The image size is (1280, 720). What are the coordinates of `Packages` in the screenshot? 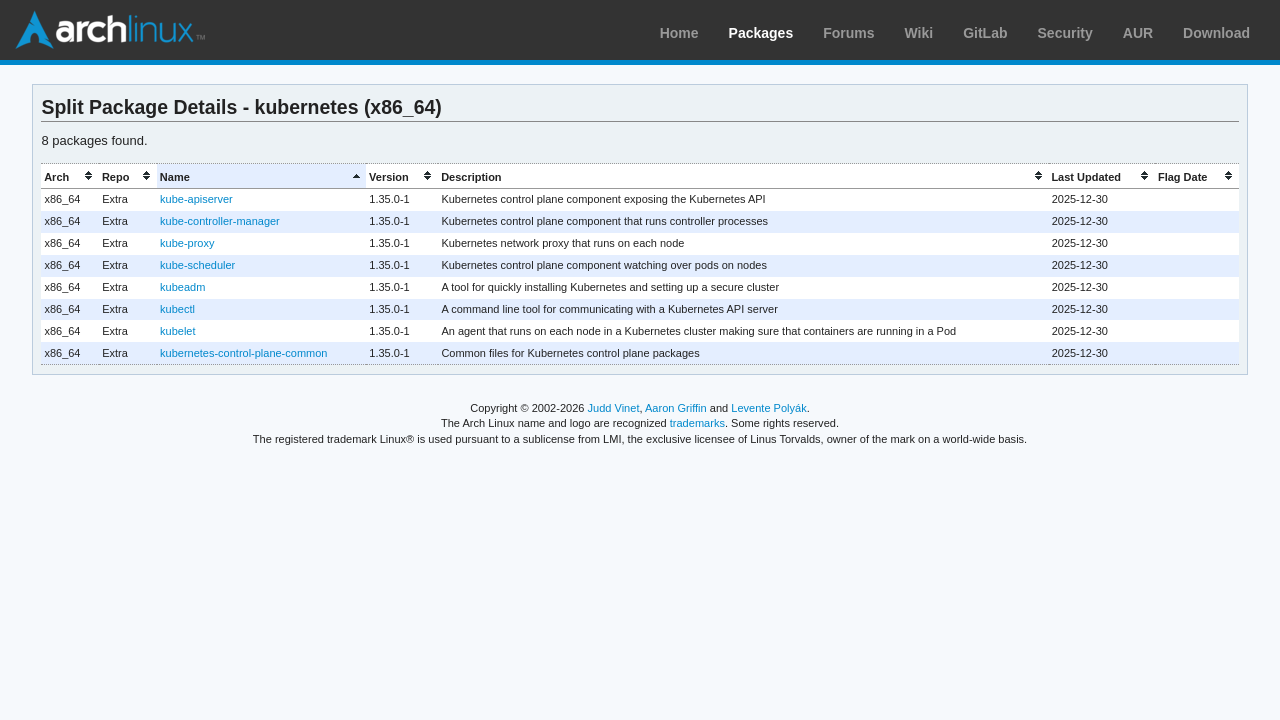 It's located at (761, 33).